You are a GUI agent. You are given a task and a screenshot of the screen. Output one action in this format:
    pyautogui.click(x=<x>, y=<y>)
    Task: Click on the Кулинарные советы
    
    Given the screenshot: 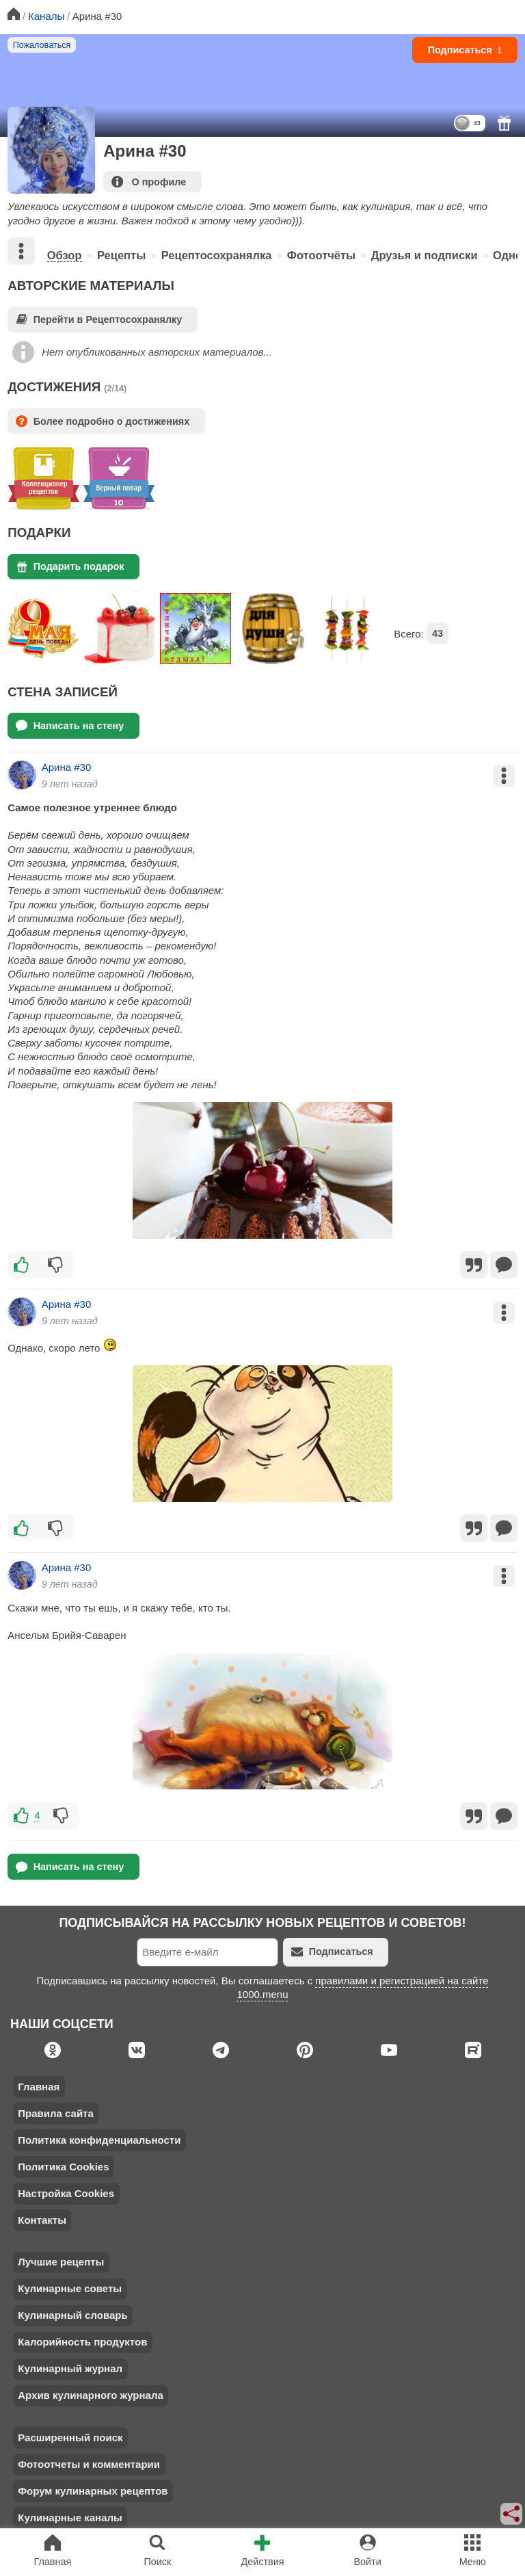 What is the action you would take?
    pyautogui.click(x=70, y=2288)
    